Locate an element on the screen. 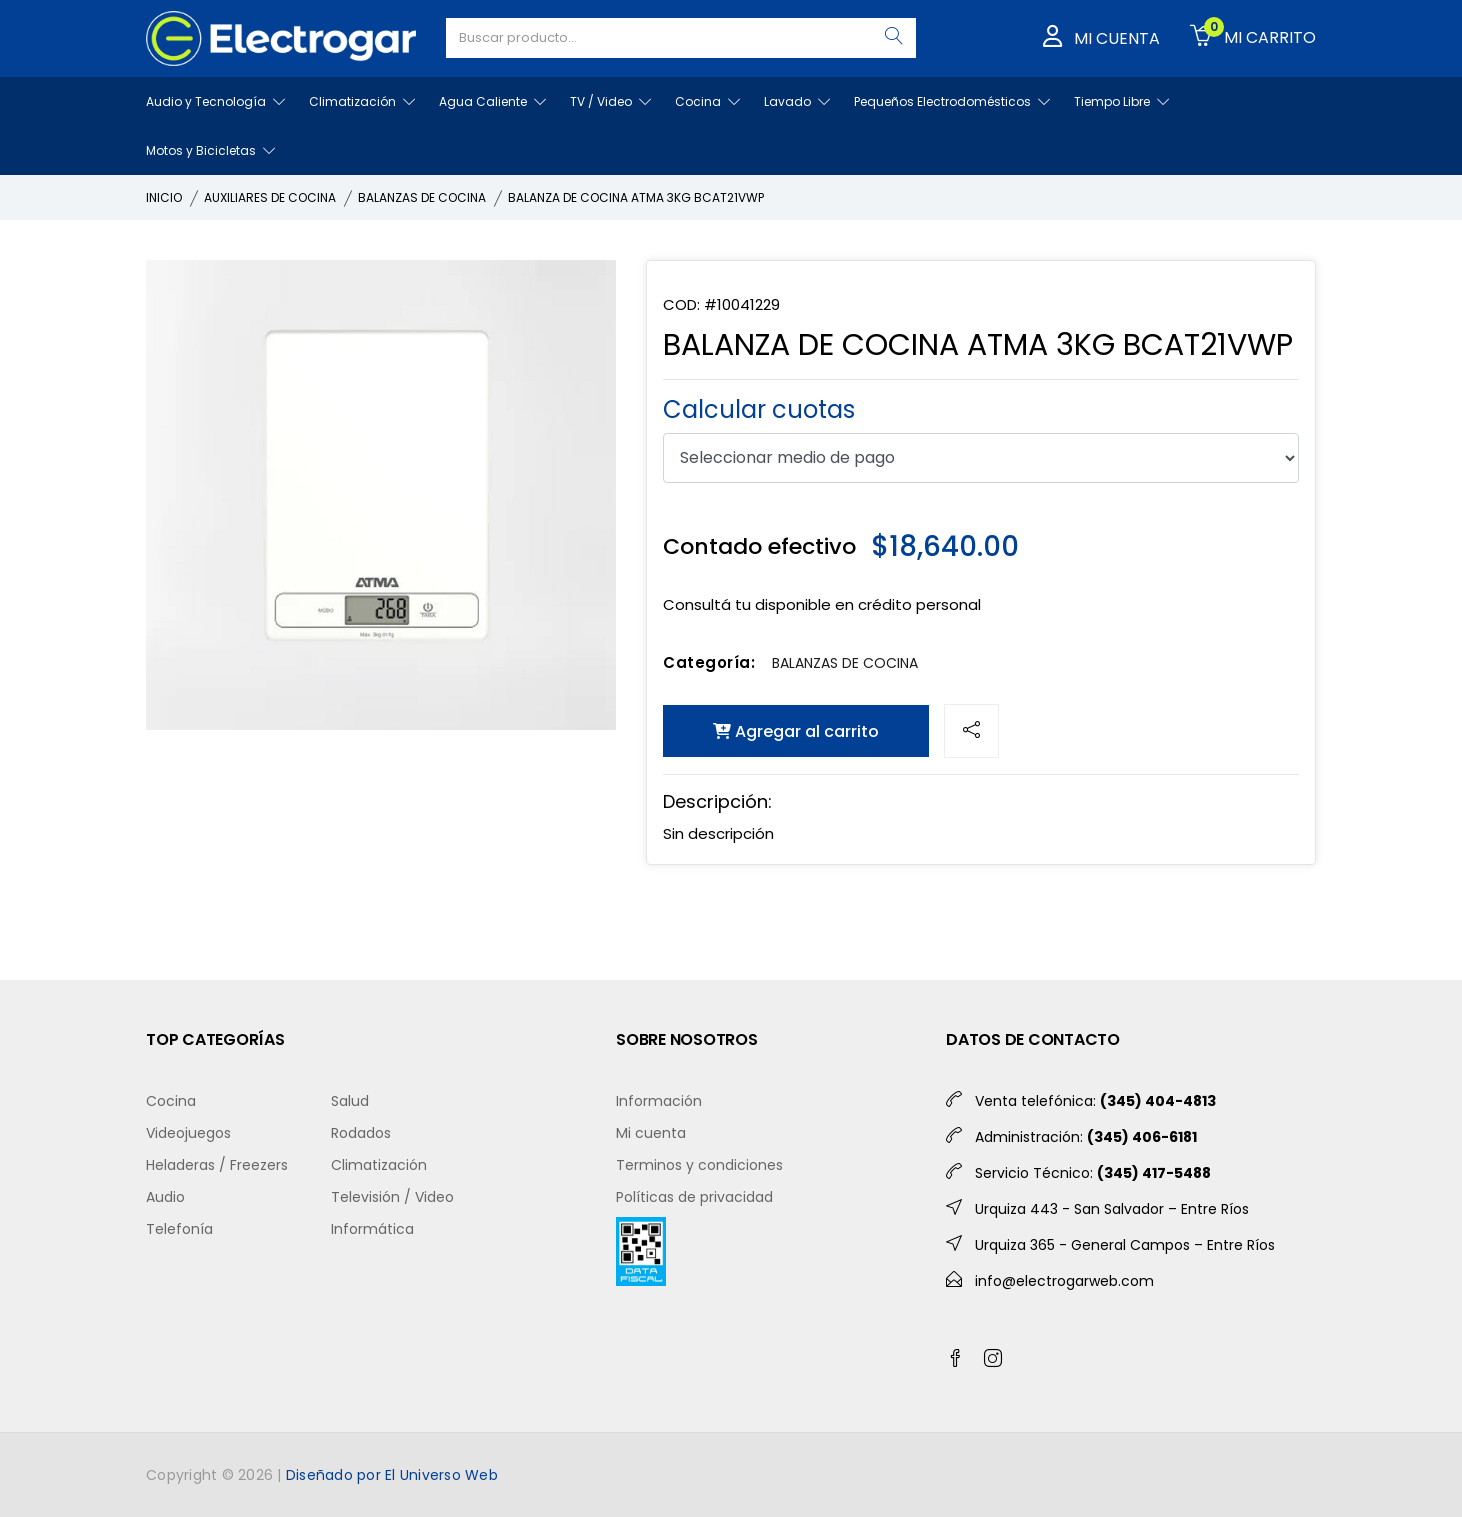 This screenshot has width=1462, height=1517. Lavado is located at coordinates (797, 101).